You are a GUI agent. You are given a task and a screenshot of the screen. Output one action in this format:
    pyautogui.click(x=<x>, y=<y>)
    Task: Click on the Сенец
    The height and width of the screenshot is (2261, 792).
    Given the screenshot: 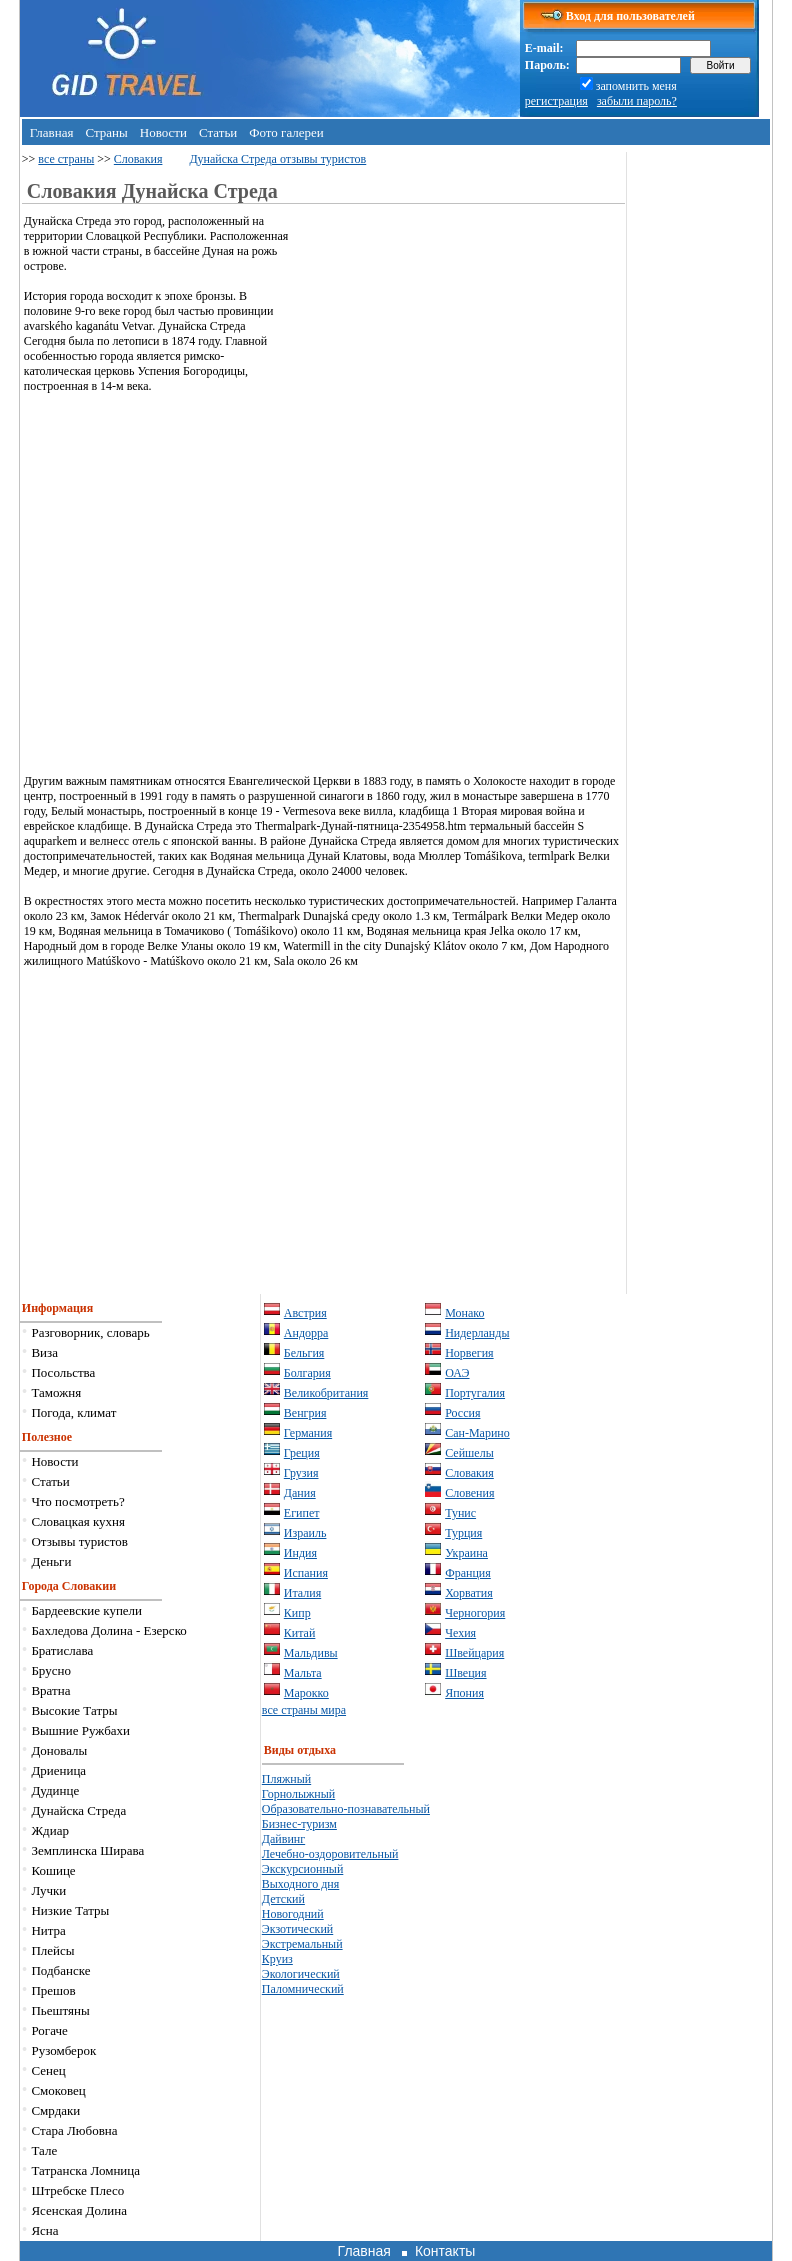 What is the action you would take?
    pyautogui.click(x=48, y=2070)
    